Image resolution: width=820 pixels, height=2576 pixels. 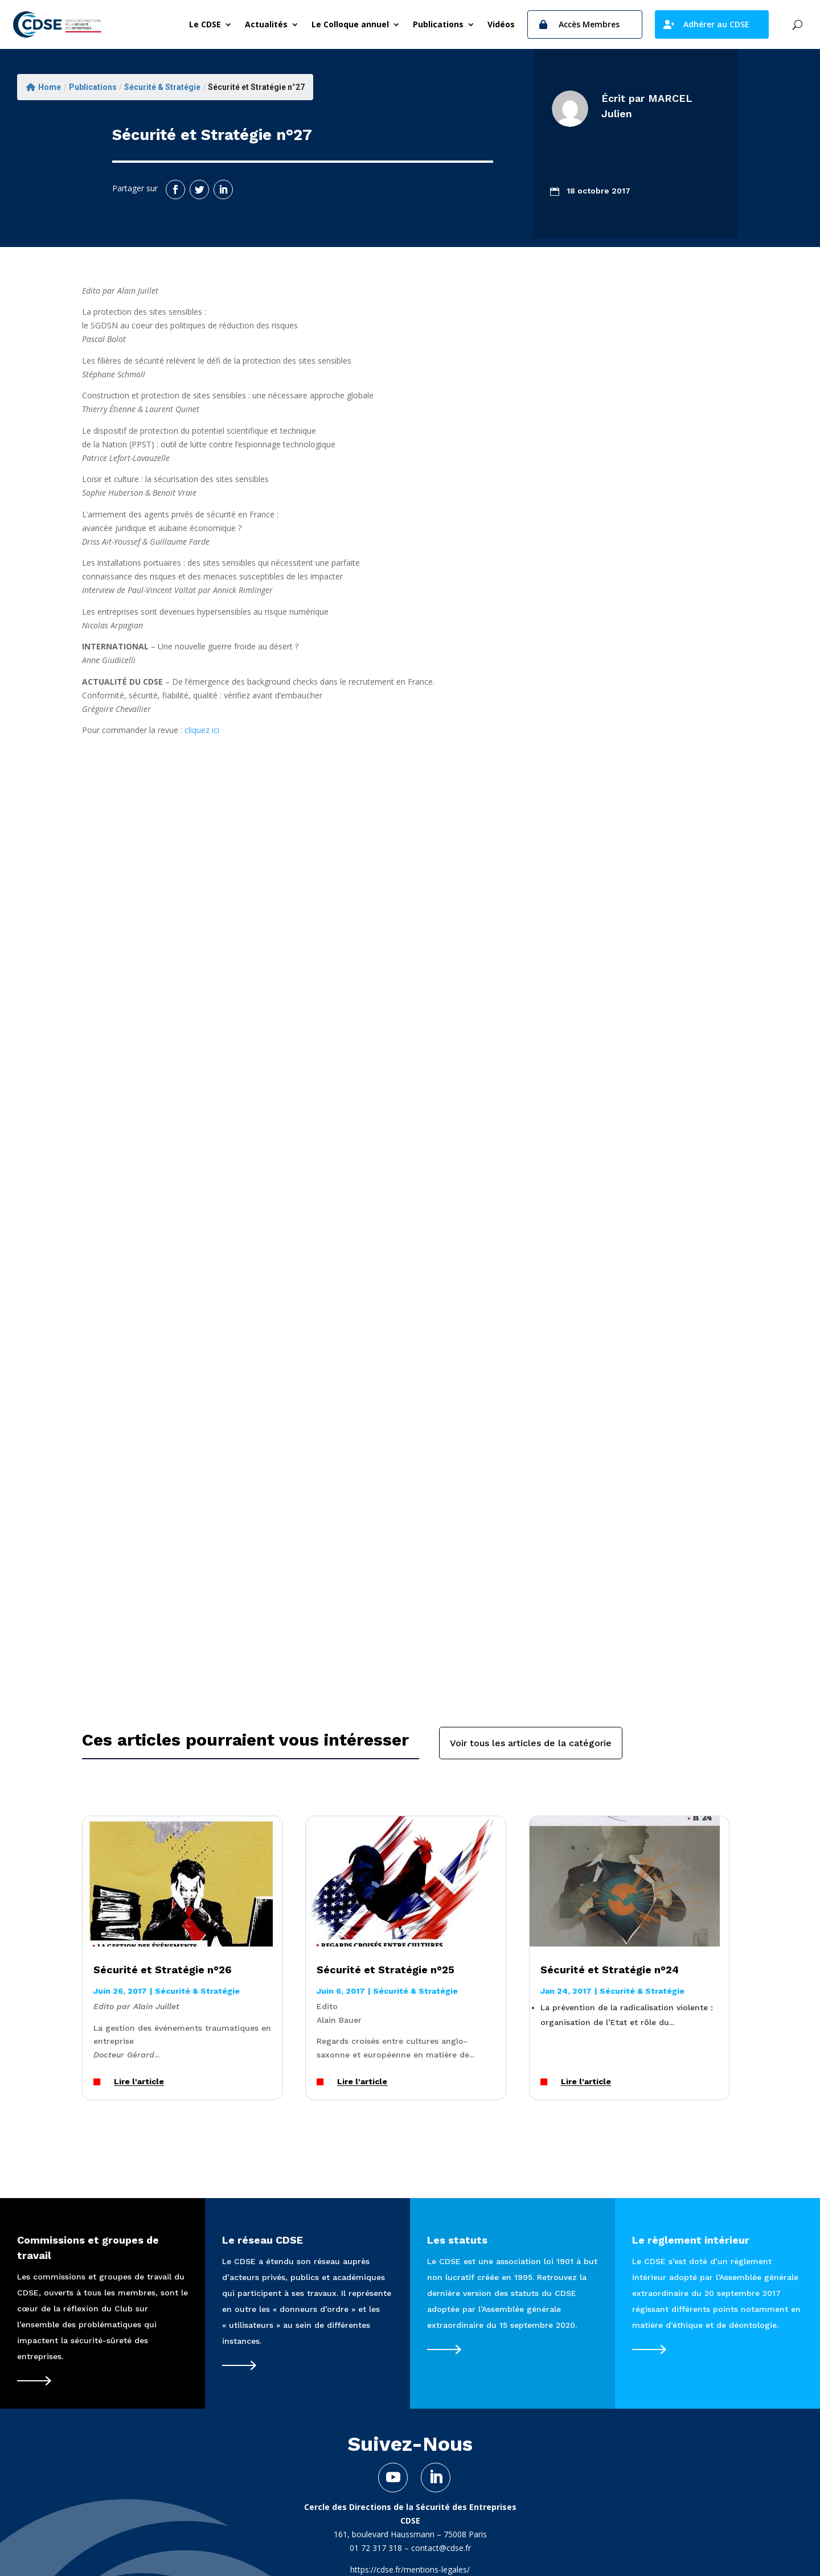 I want to click on Le Colloque annuel, so click(x=350, y=24).